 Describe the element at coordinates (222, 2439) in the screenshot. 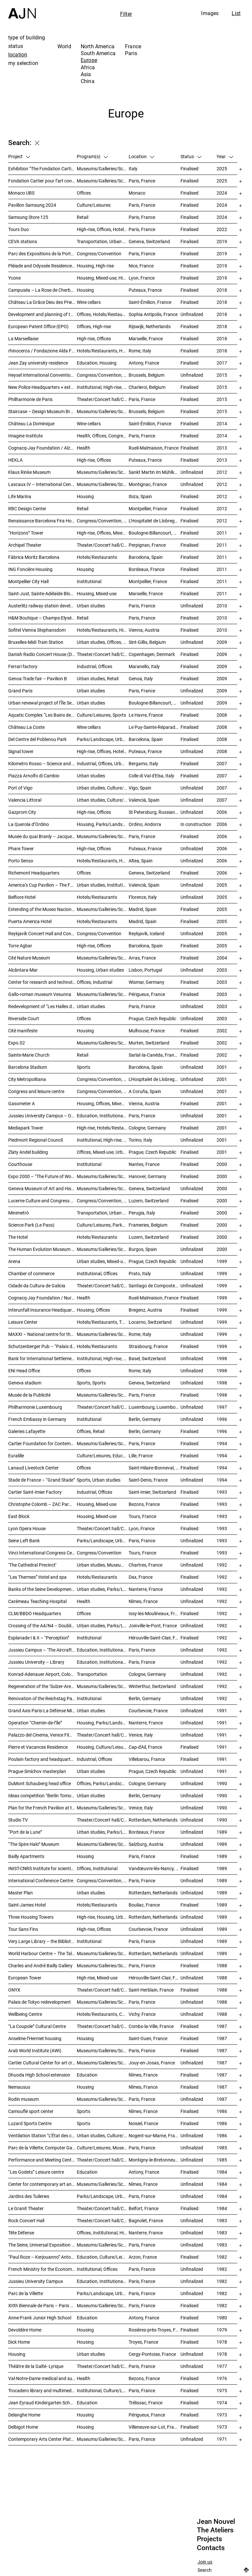

I see `1971` at that location.